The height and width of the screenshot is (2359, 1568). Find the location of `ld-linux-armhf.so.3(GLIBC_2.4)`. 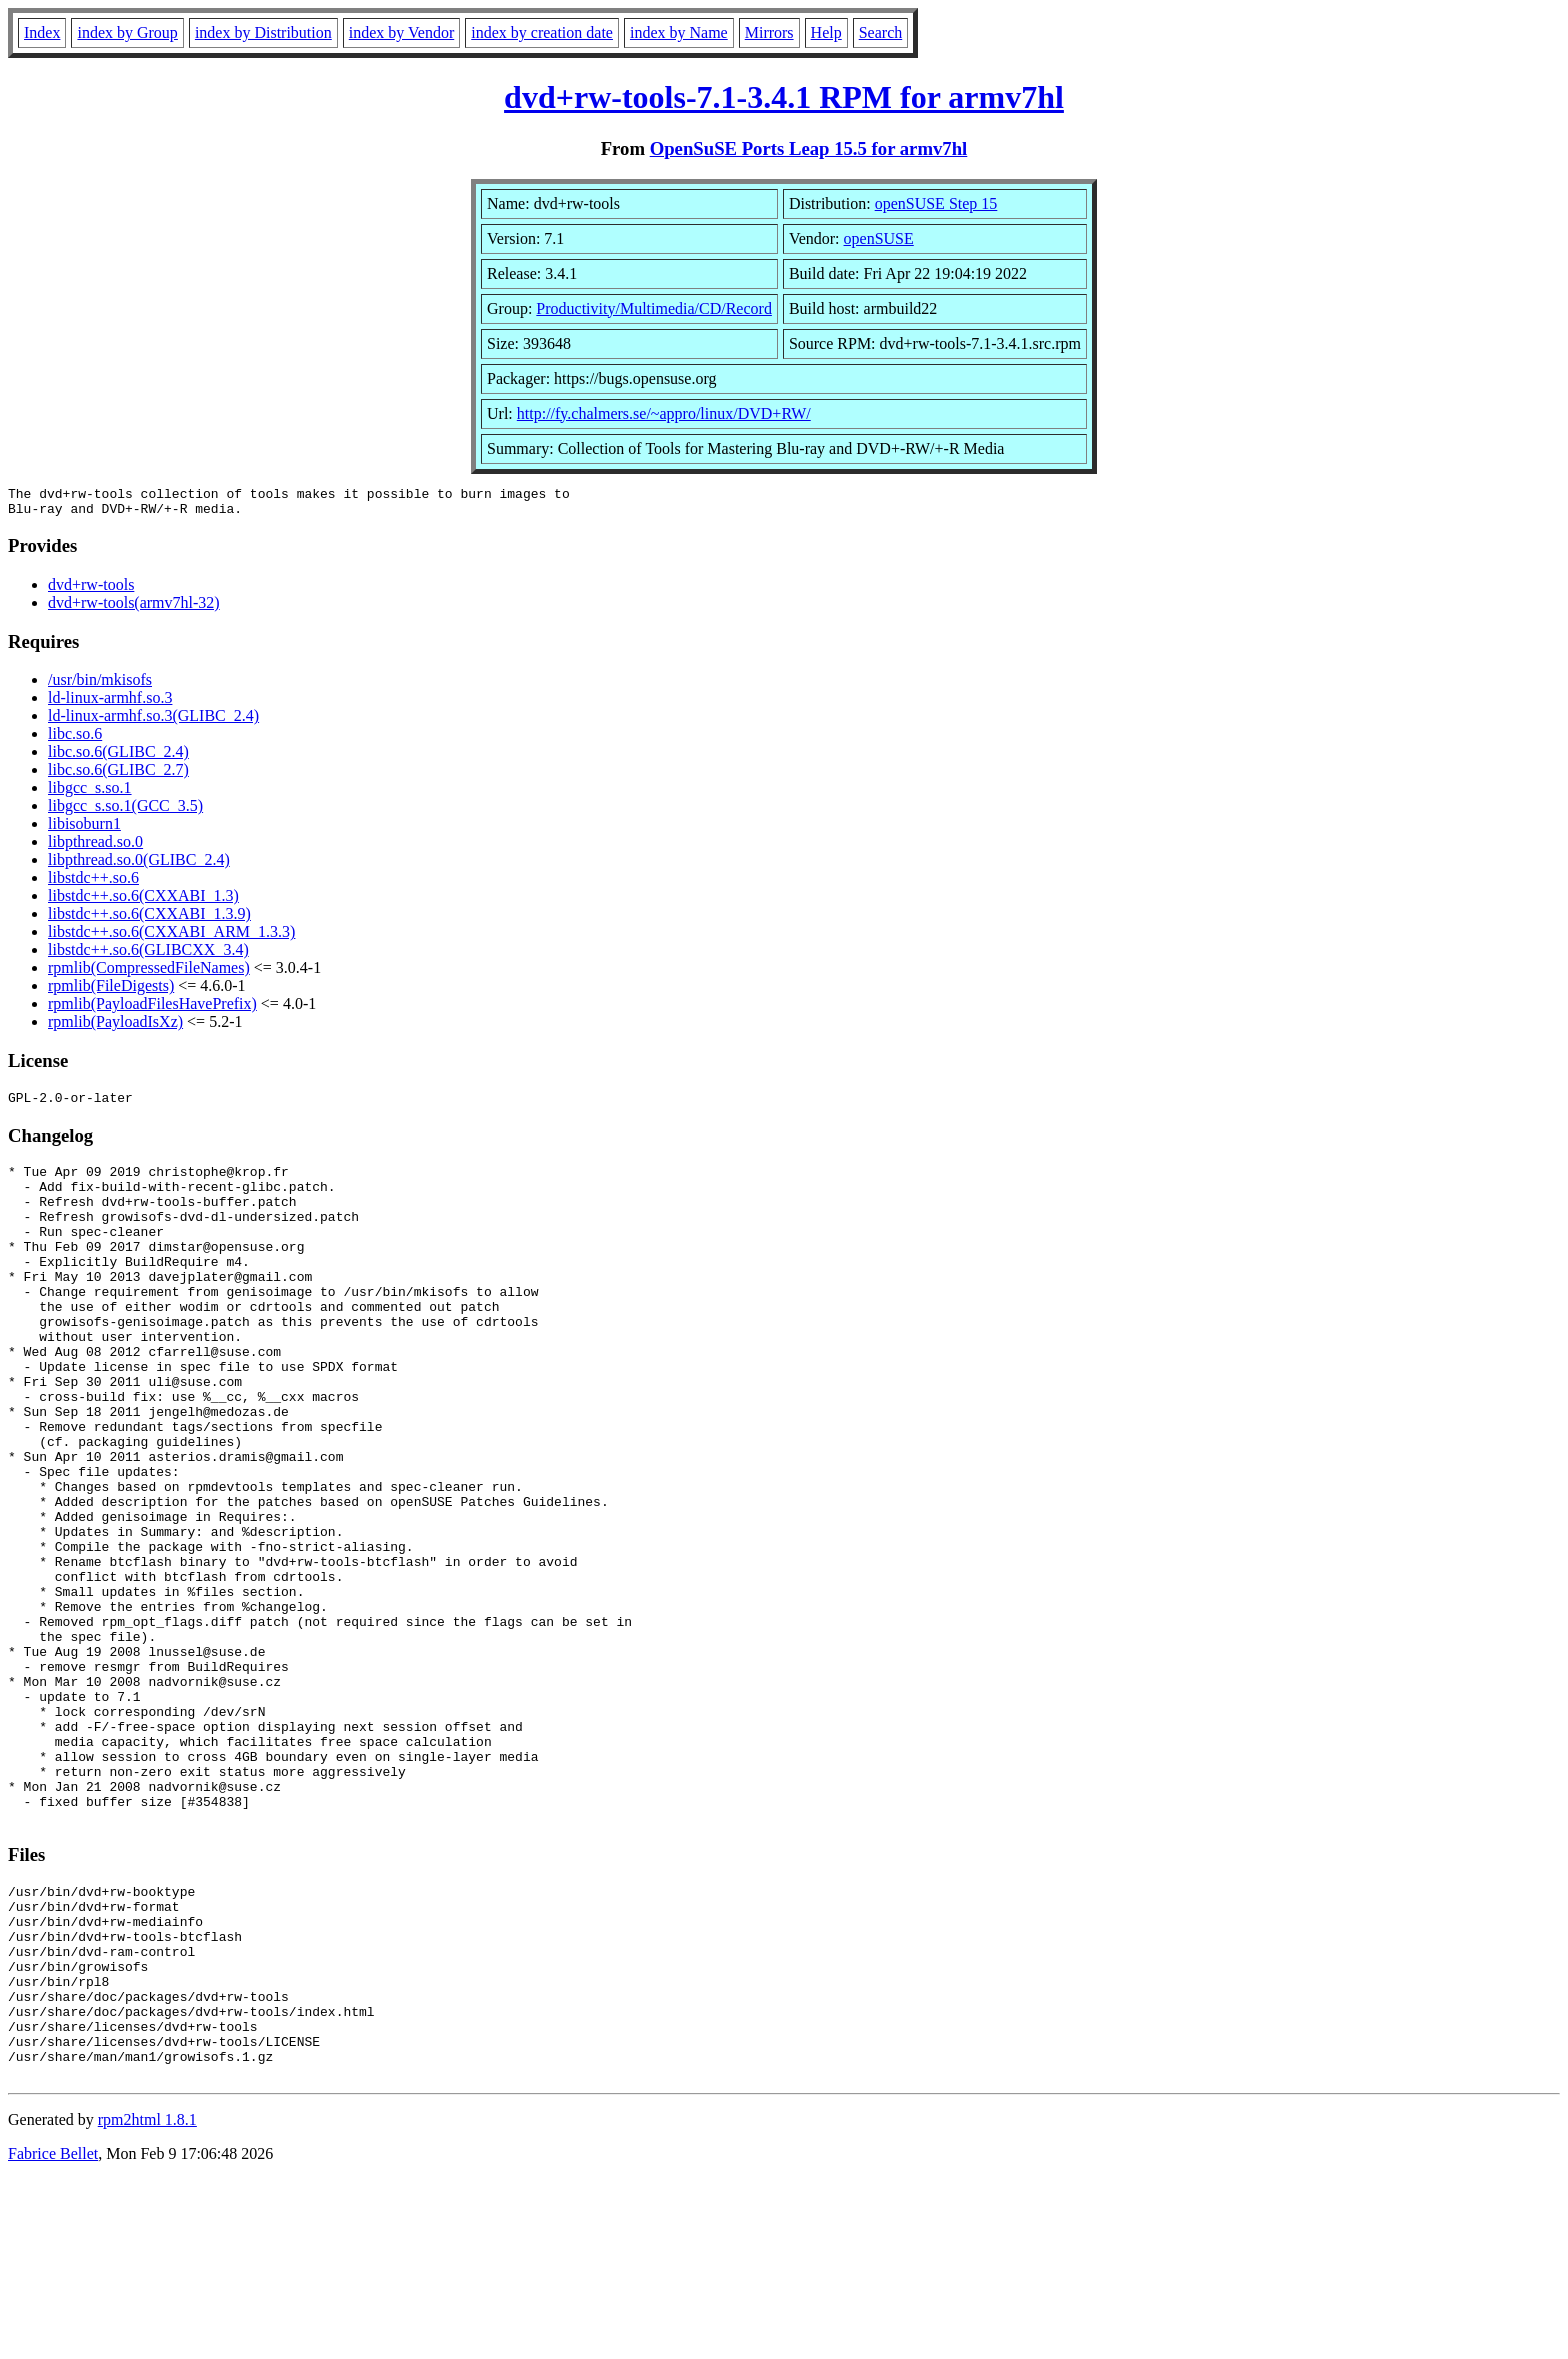

ld-linux-armhf.so.3(GLIBC_2.4) is located at coordinates (153, 721).